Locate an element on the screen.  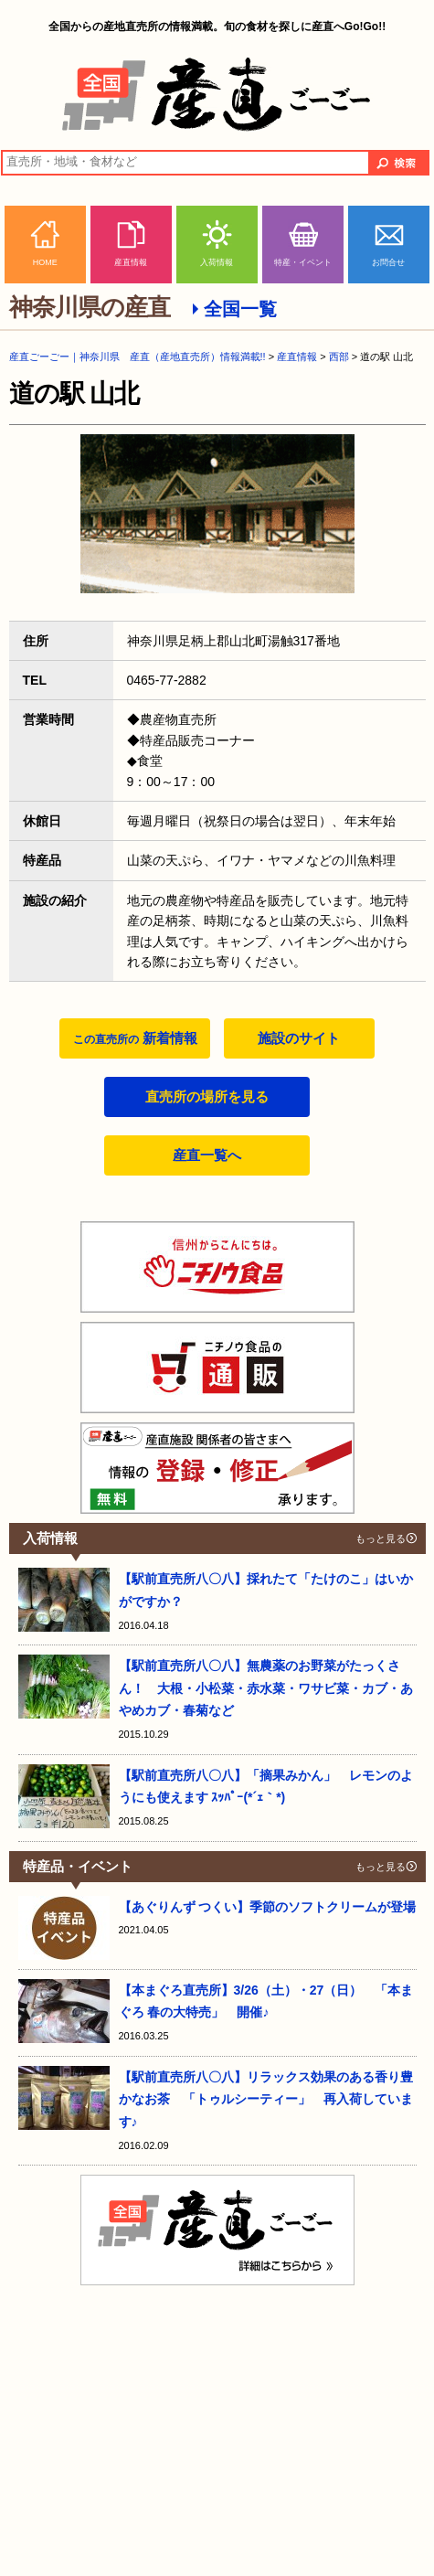
【駅前直売所八〇八】リラックス効果のある香り豊かなお茶 「トゥルシーティー」 再入荷しています♪ is located at coordinates (266, 2099).